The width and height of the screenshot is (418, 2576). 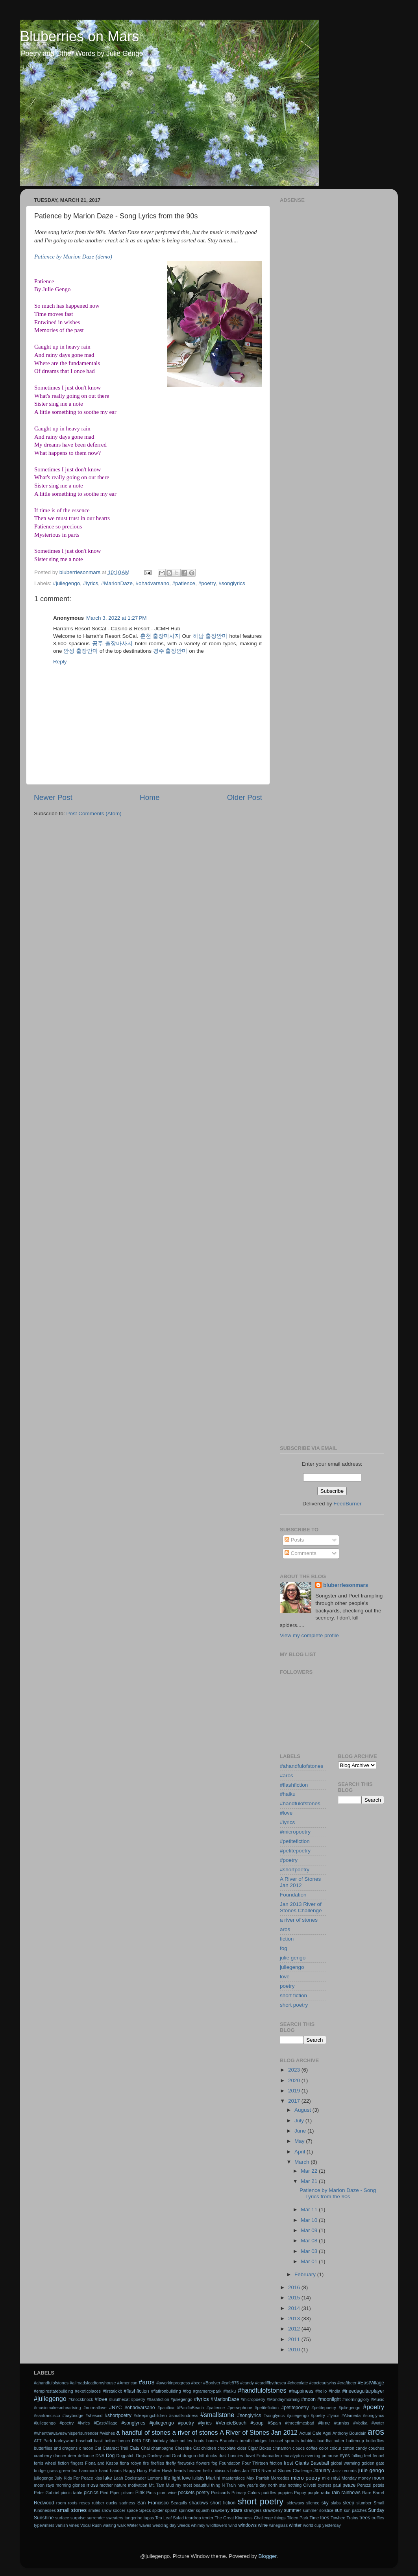 What do you see at coordinates (363, 2502) in the screenshot?
I see `slumber` at bounding box center [363, 2502].